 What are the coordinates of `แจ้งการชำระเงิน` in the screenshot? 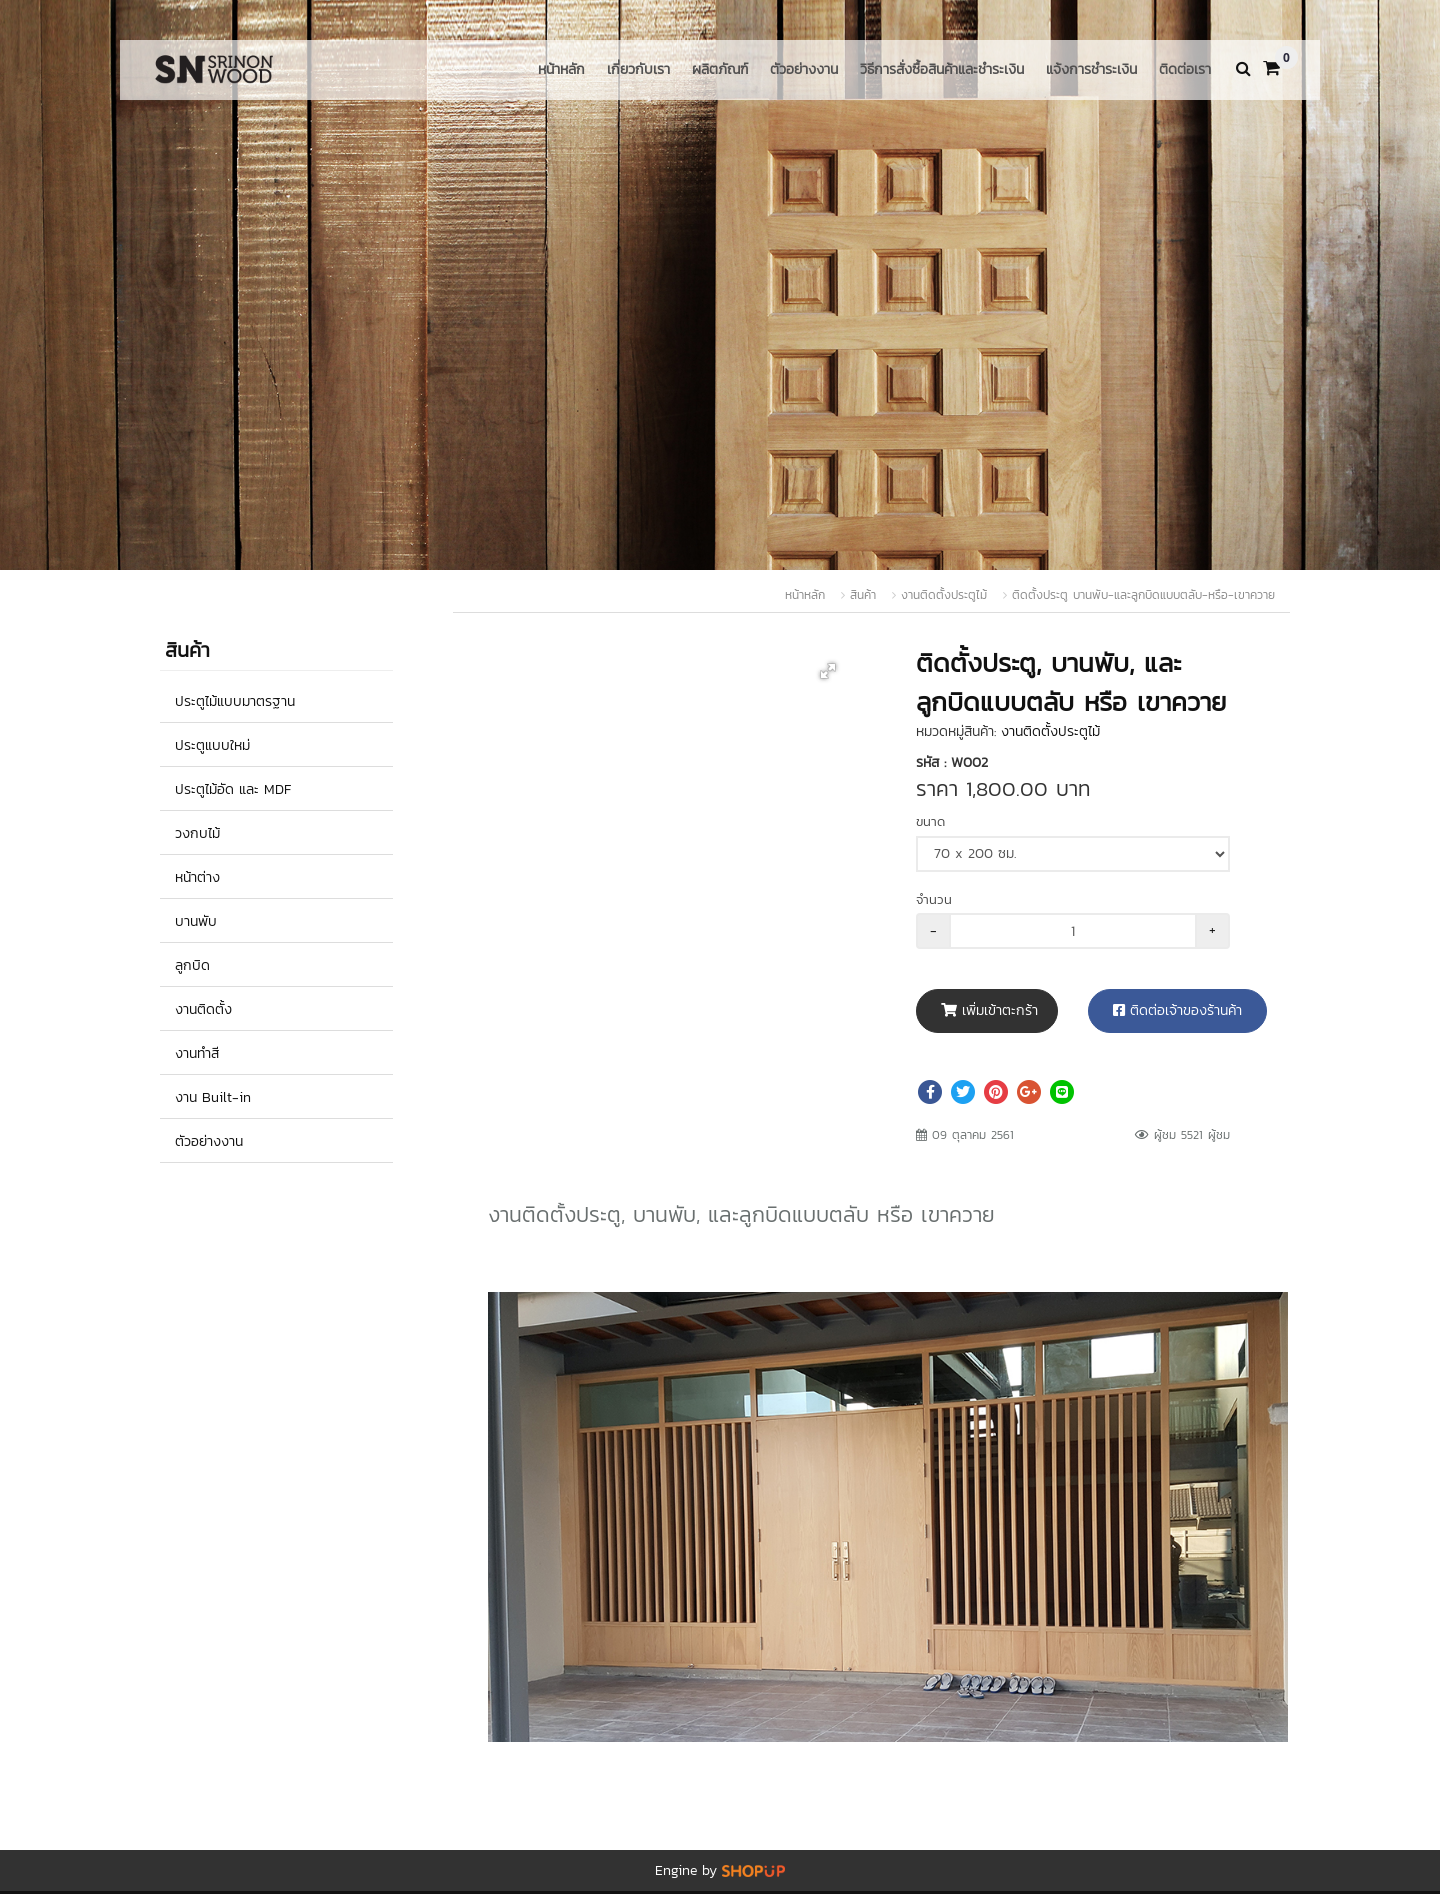 It's located at (1091, 69).